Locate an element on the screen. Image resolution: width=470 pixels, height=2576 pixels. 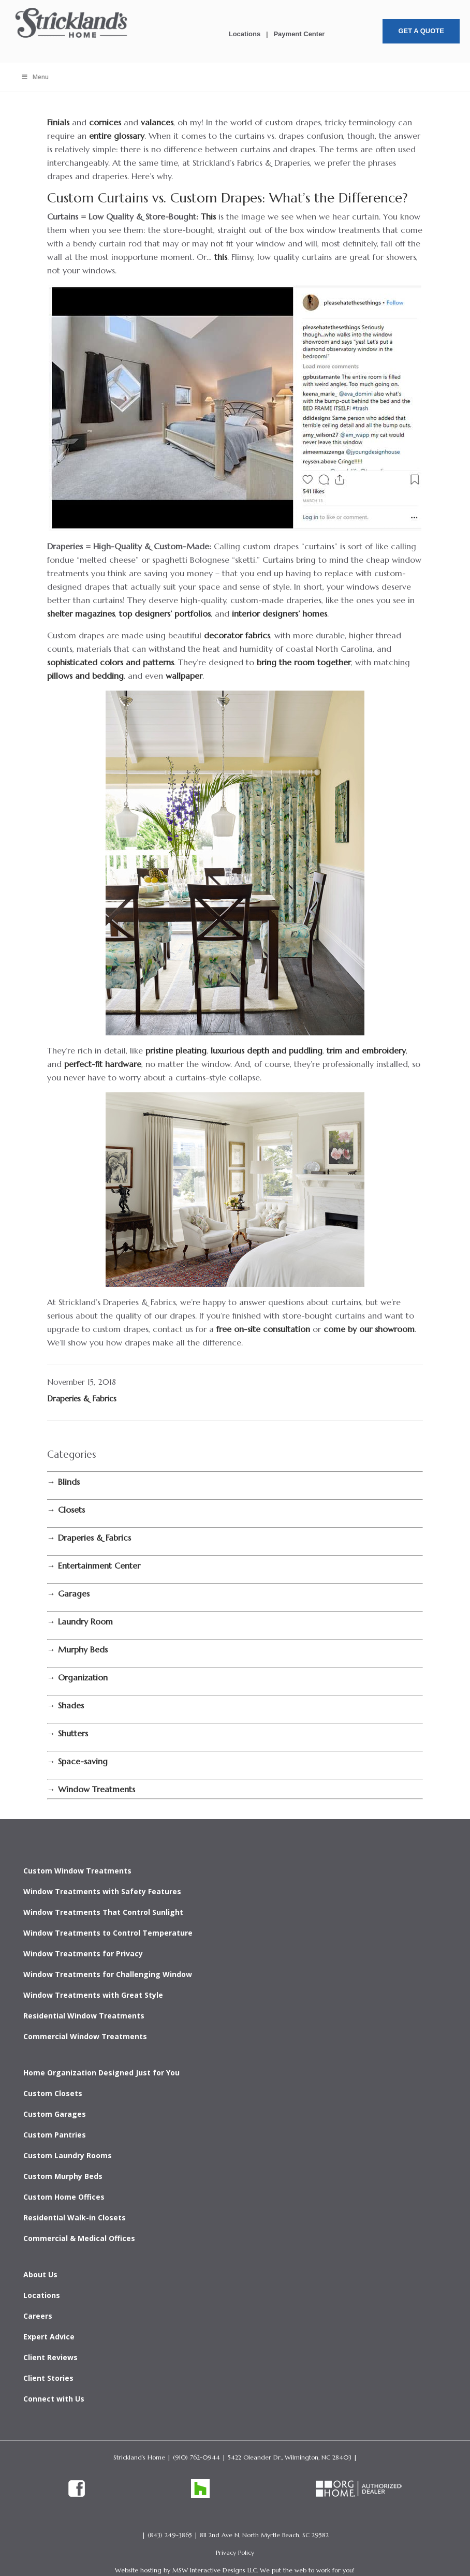
come by our showroom [link] is located at coordinates (369, 1329).